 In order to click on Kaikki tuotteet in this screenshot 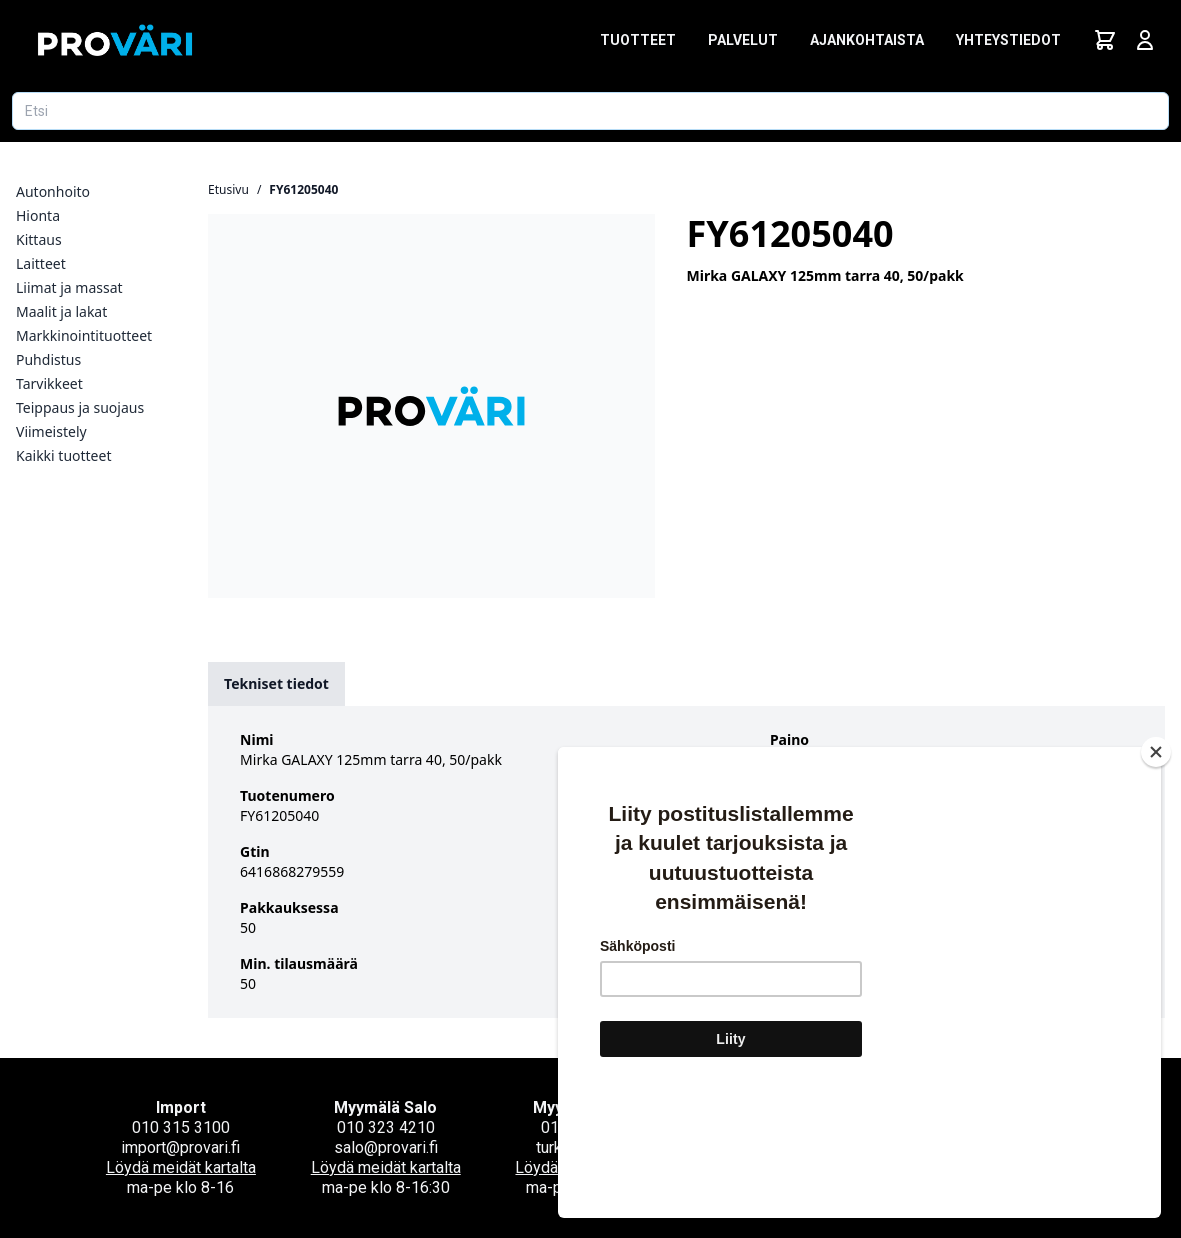, I will do `click(63, 455)`.